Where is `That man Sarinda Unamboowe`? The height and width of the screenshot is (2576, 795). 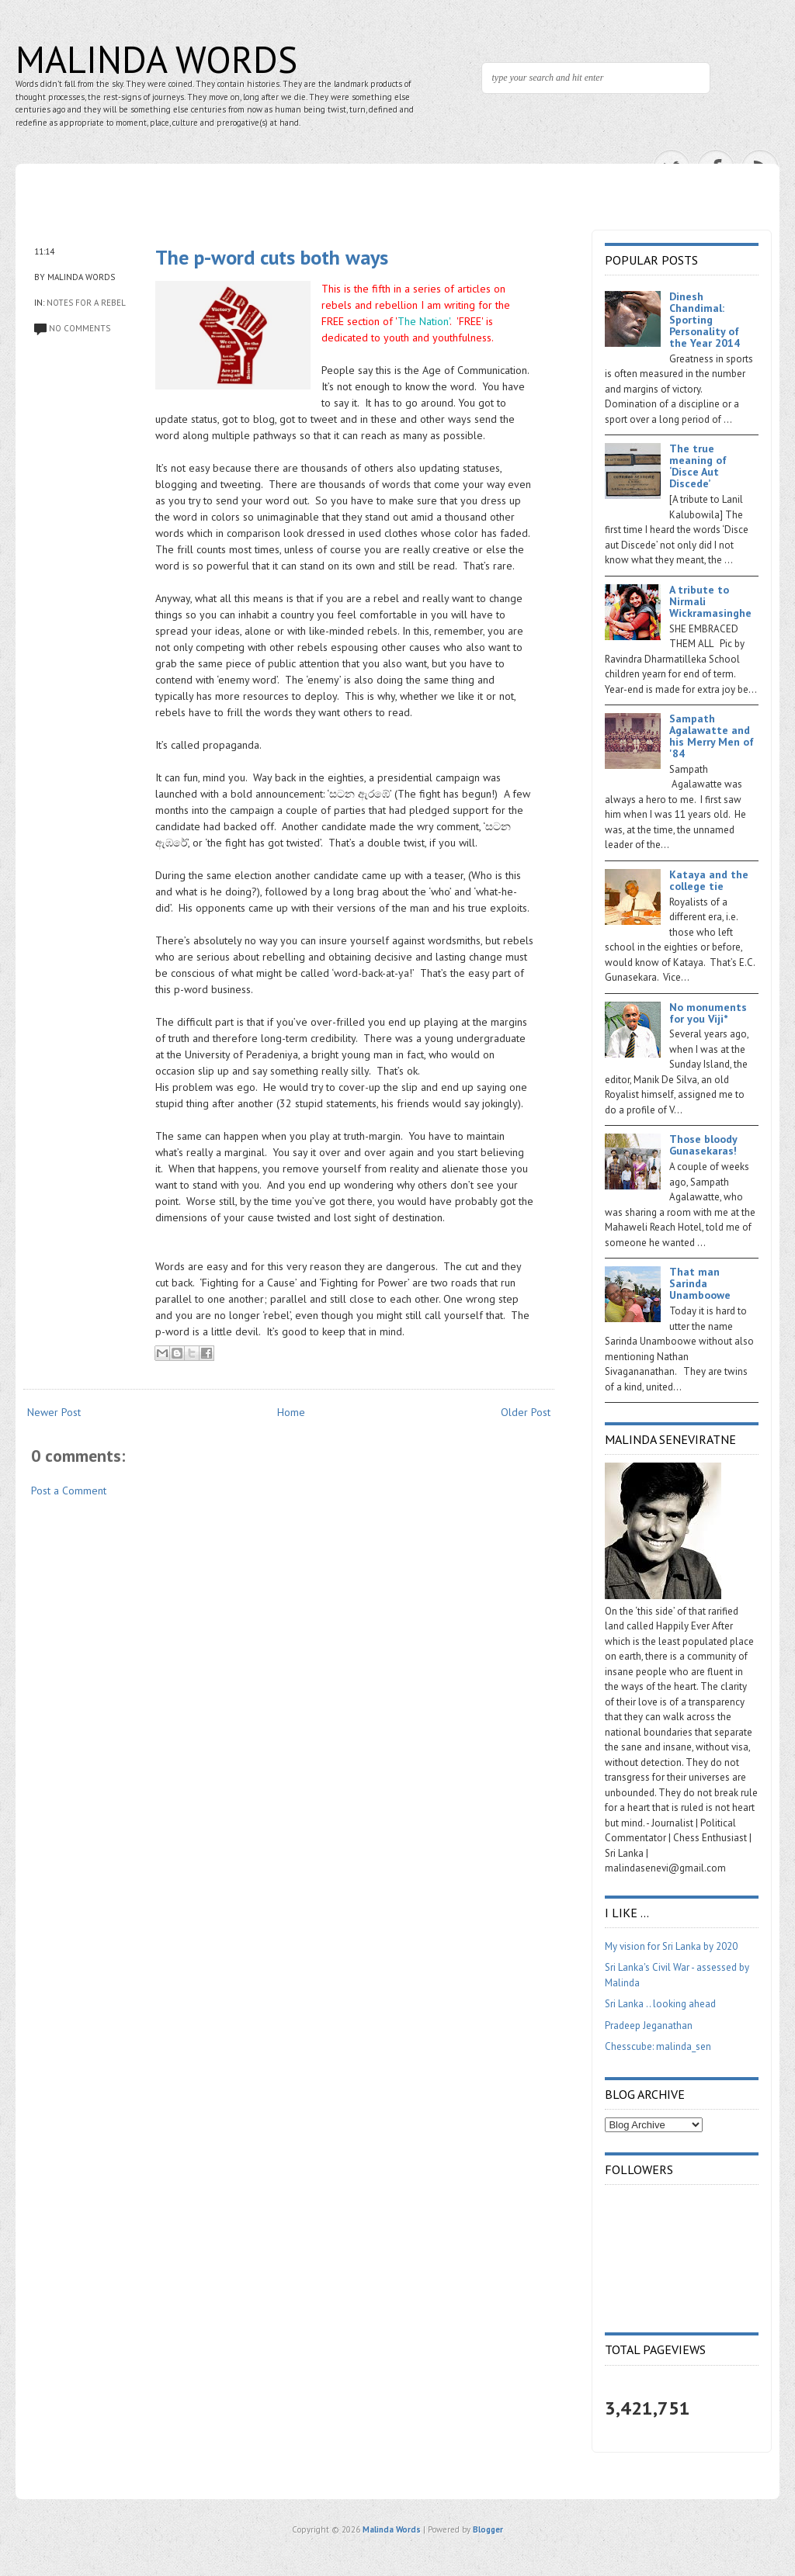 That man Sarinda Unamboowe is located at coordinates (700, 1283).